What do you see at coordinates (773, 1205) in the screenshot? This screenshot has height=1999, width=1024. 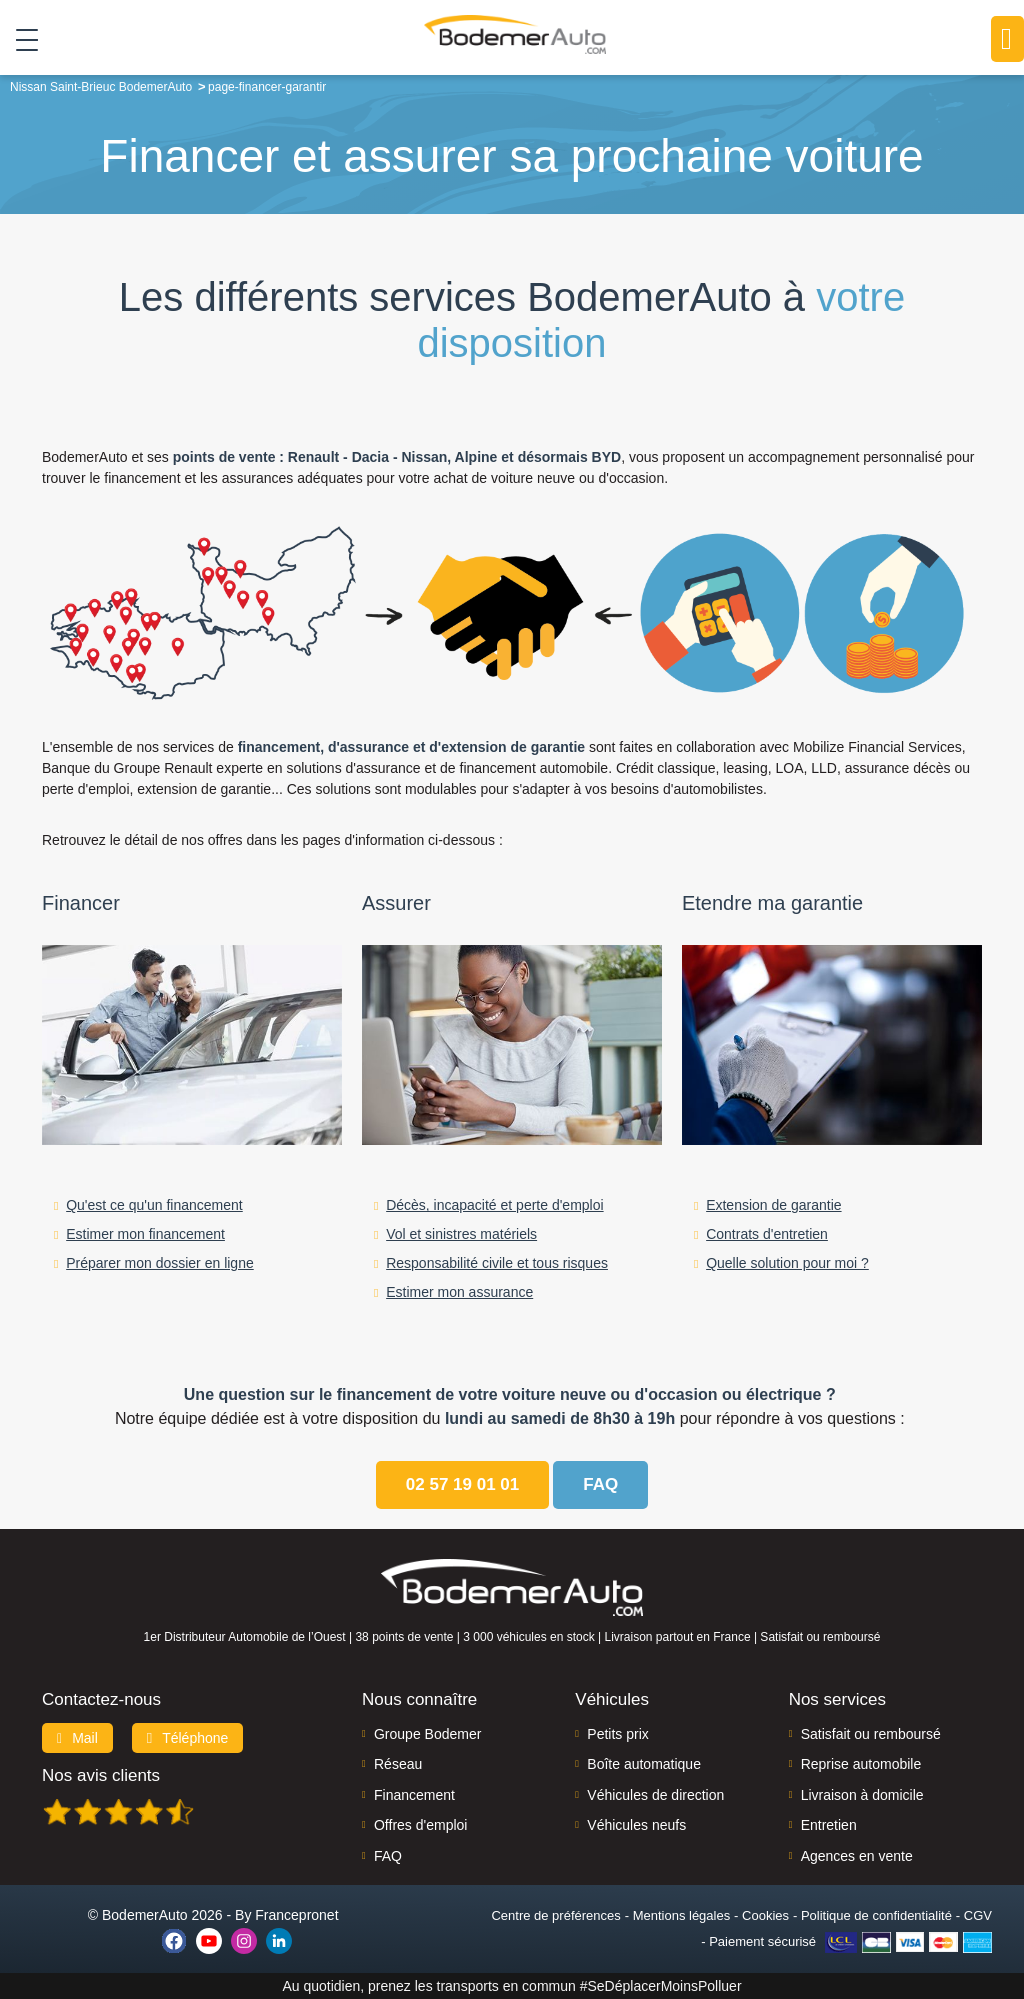 I see `Extension de garantie` at bounding box center [773, 1205].